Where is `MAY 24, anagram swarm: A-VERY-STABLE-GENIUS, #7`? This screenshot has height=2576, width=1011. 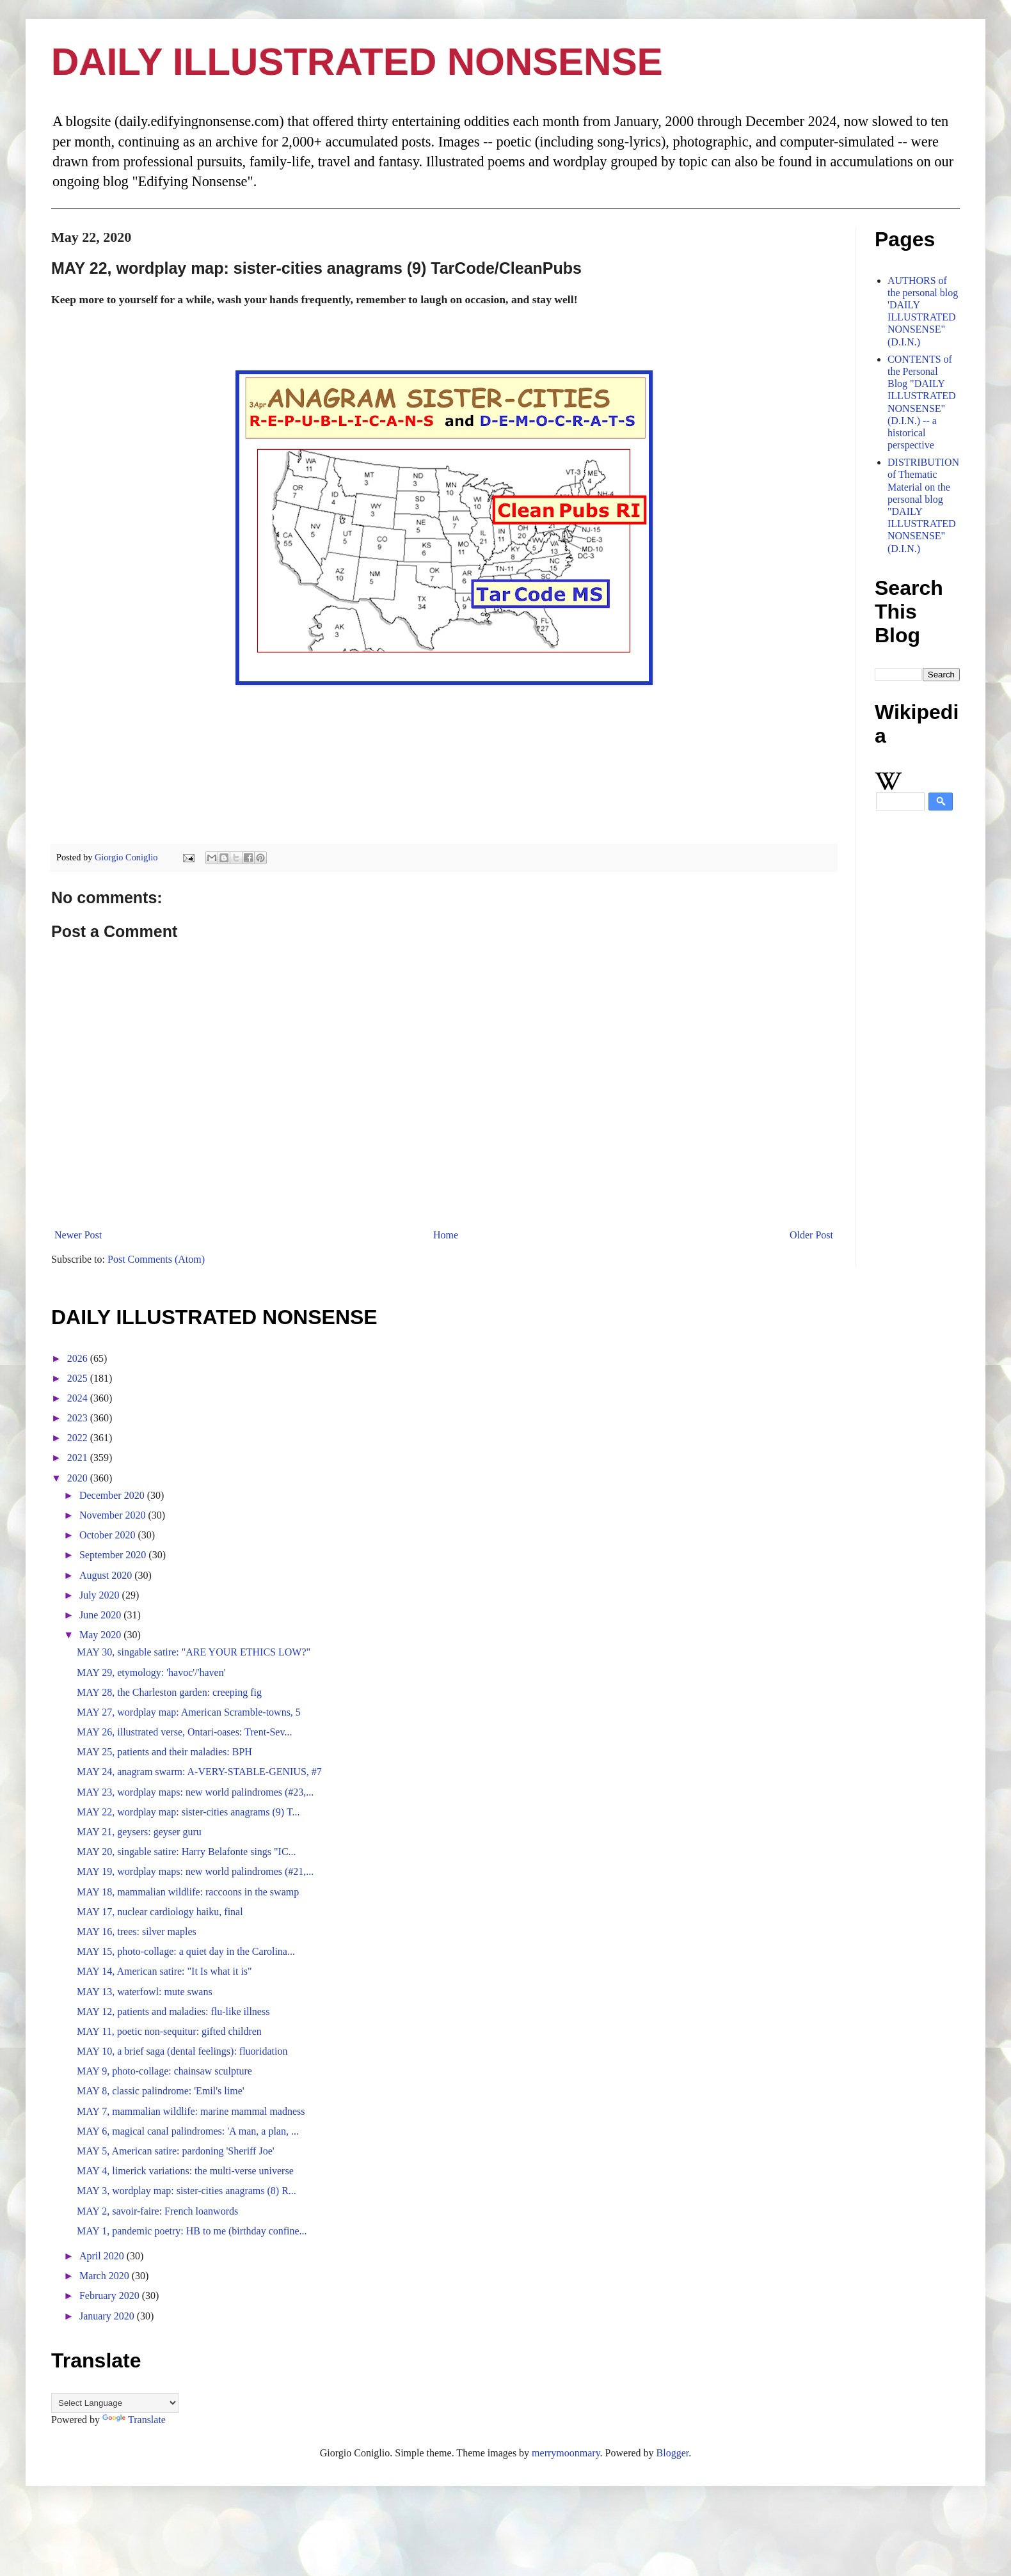 MAY 24, anagram swarm: A-VERY-STABLE-GENIUS, #7 is located at coordinates (199, 1771).